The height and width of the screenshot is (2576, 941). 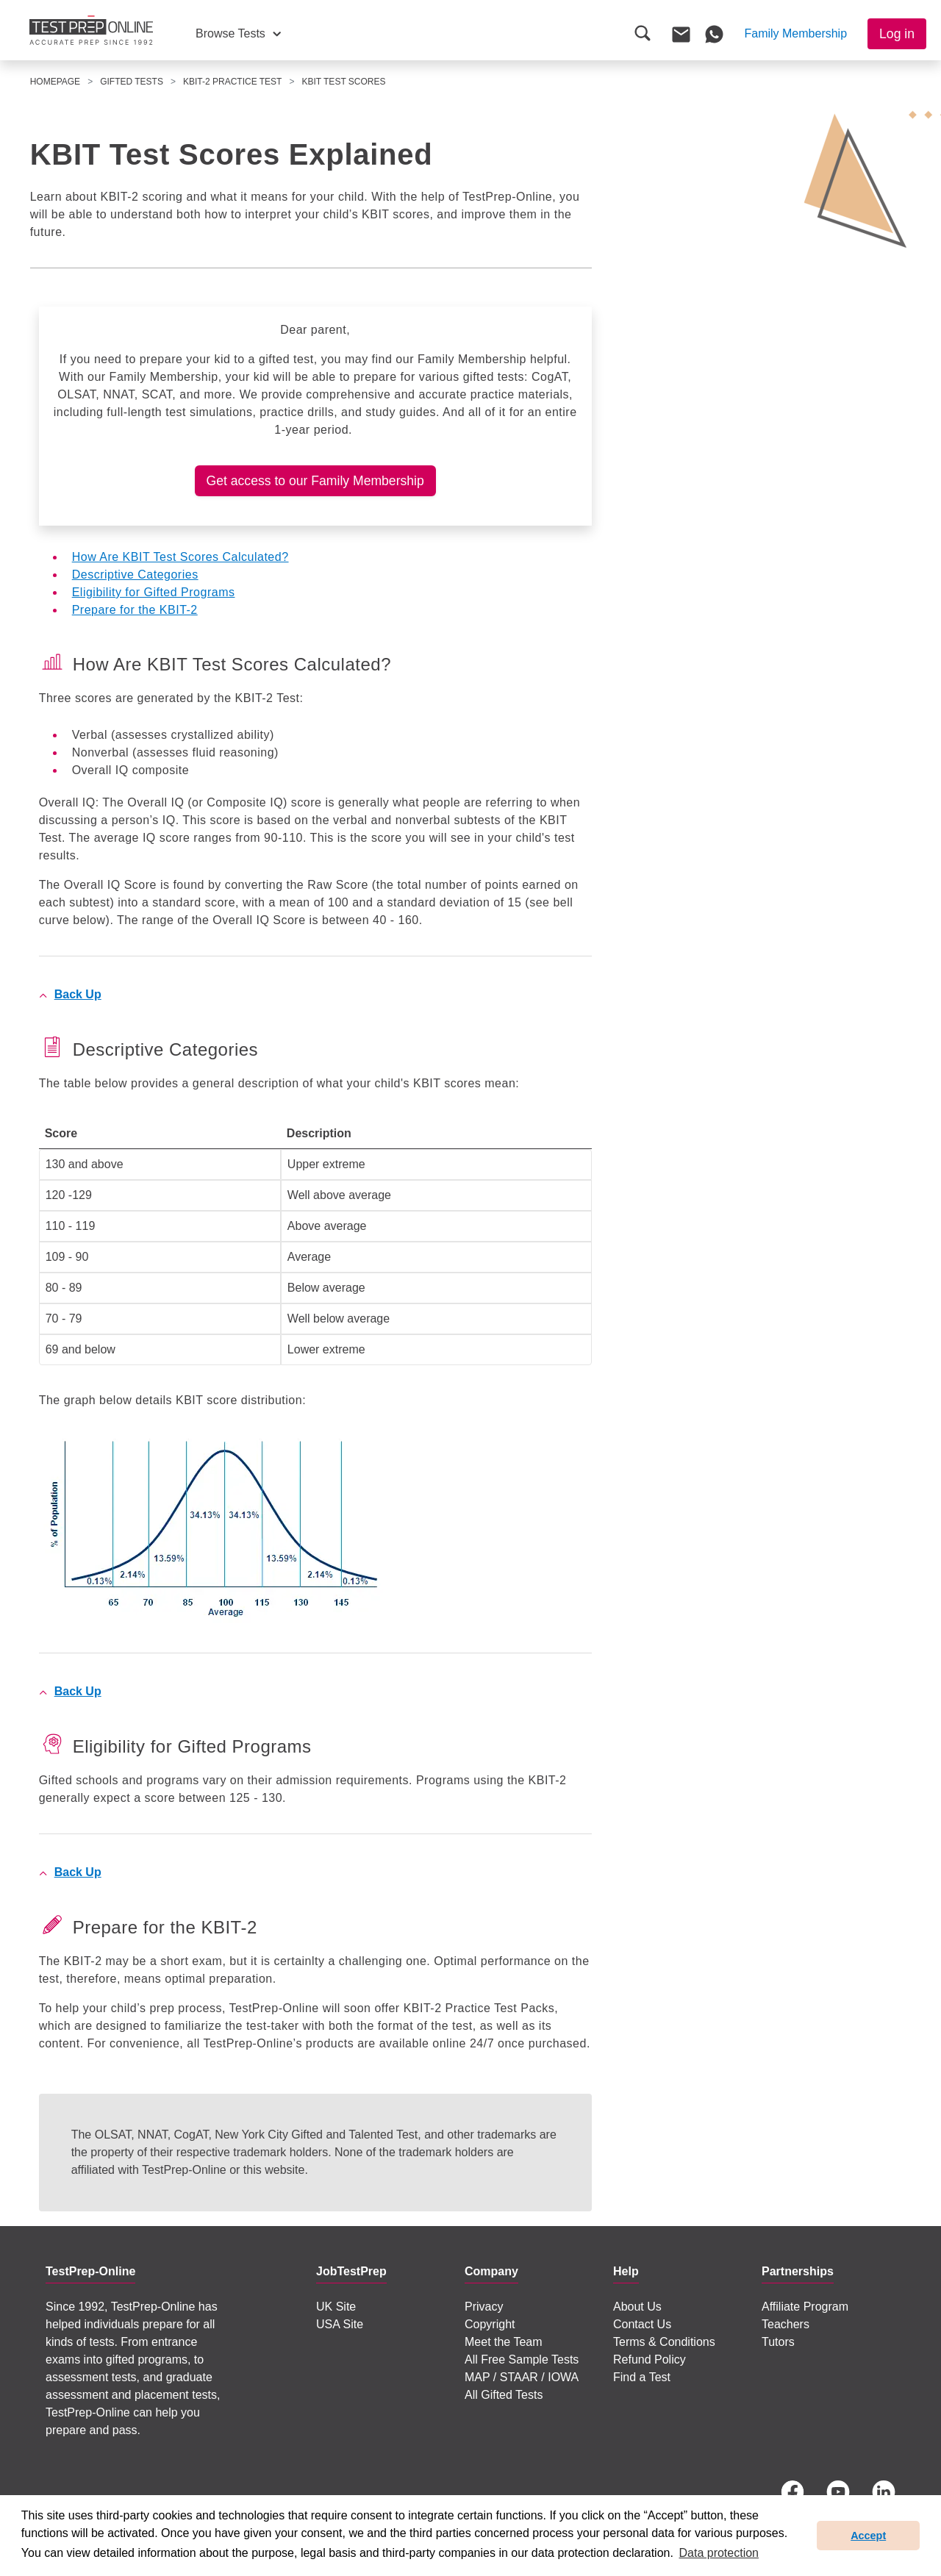 I want to click on [To the JobTestPrep homepage], so click(x=91, y=30).